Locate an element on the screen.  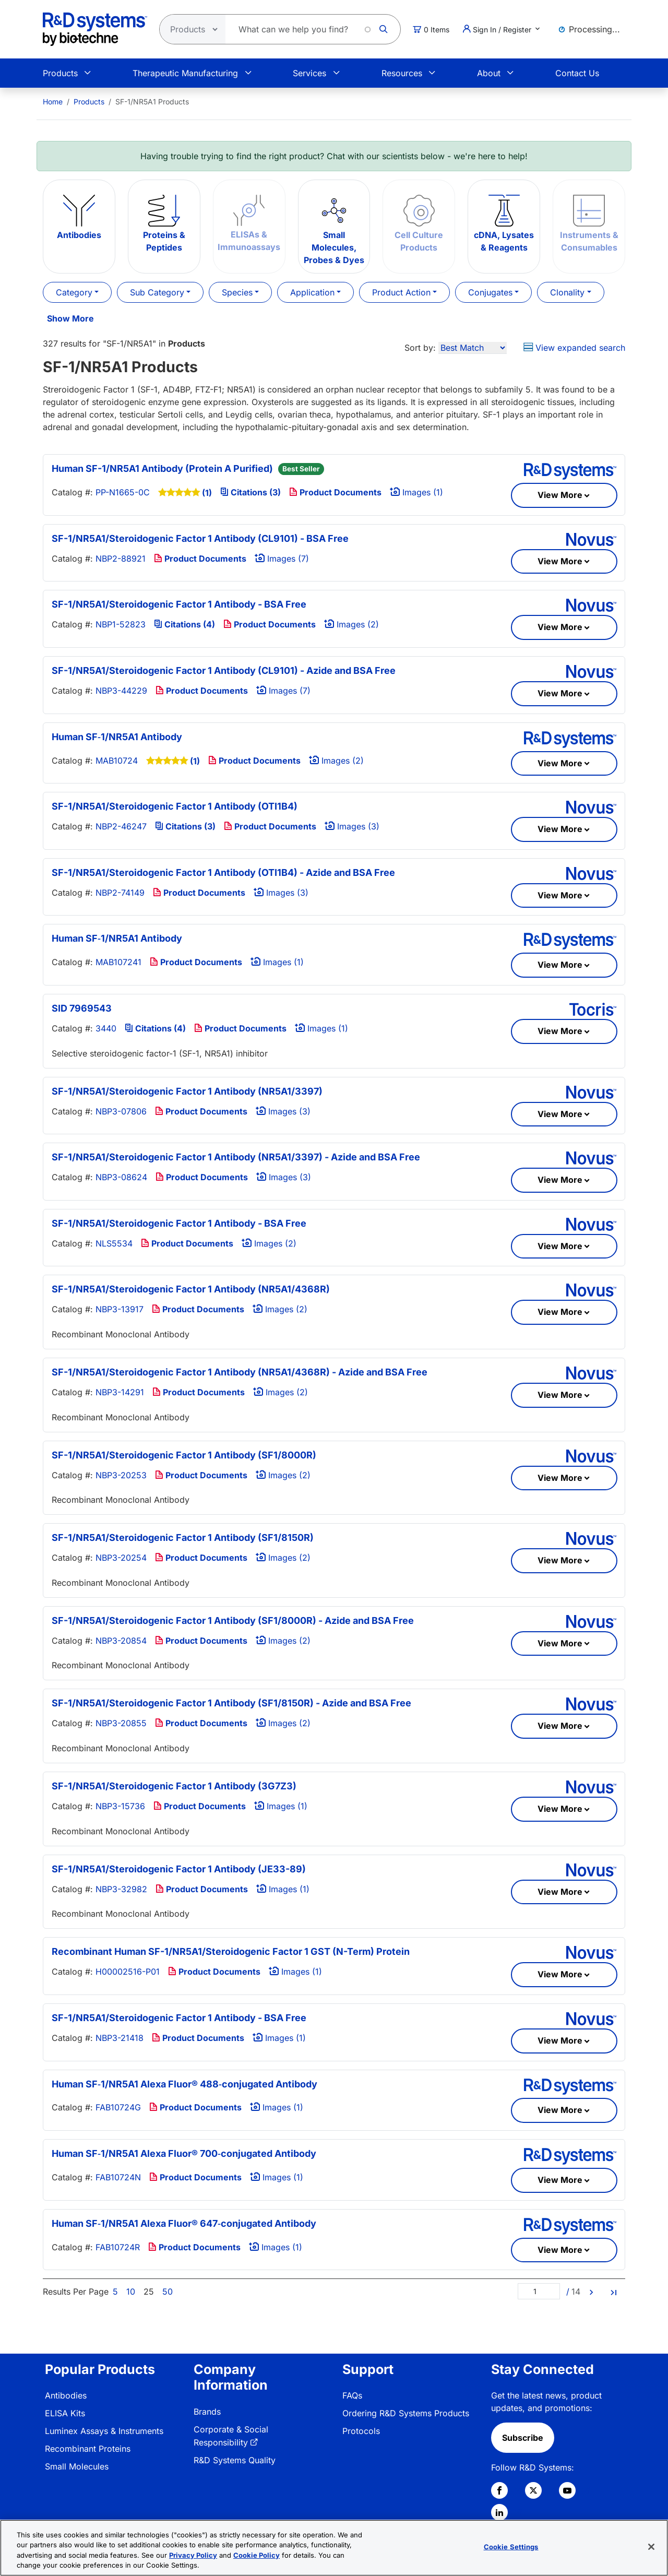
Show More is located at coordinates (70, 318).